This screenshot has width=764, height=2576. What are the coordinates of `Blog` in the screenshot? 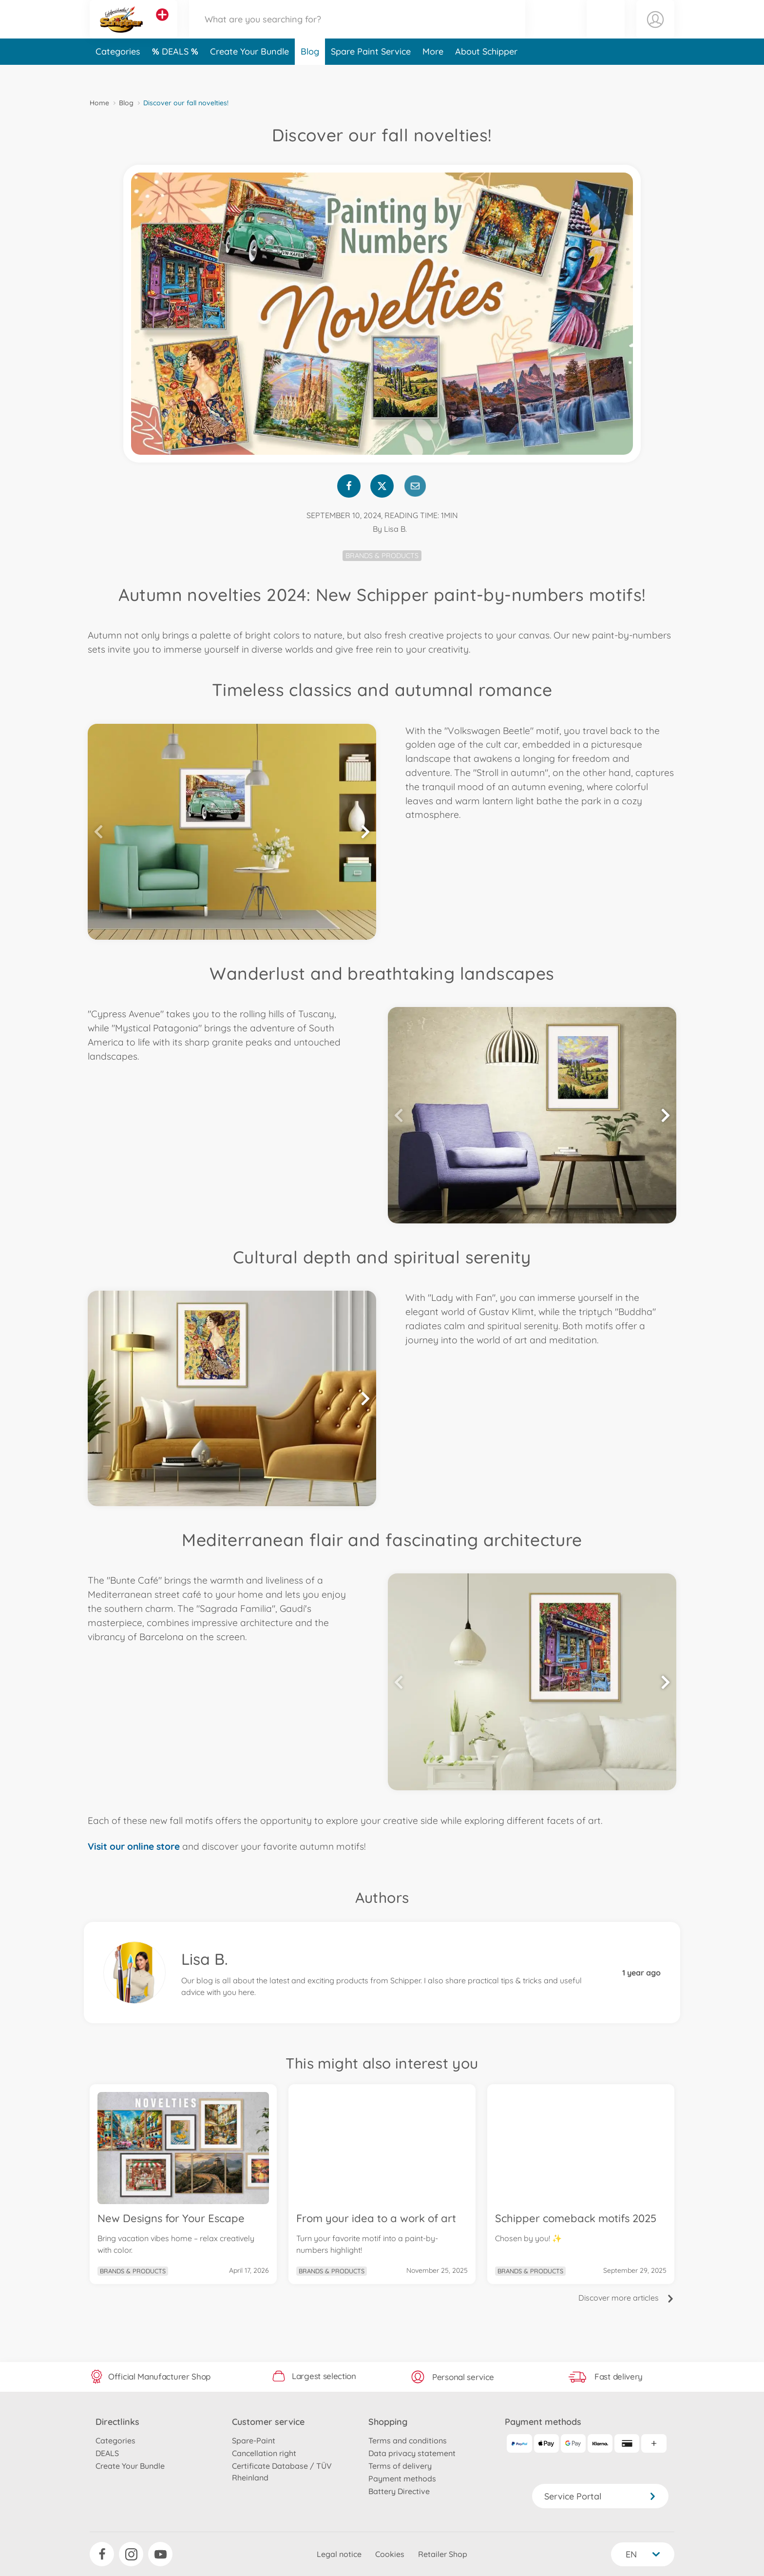 It's located at (310, 74).